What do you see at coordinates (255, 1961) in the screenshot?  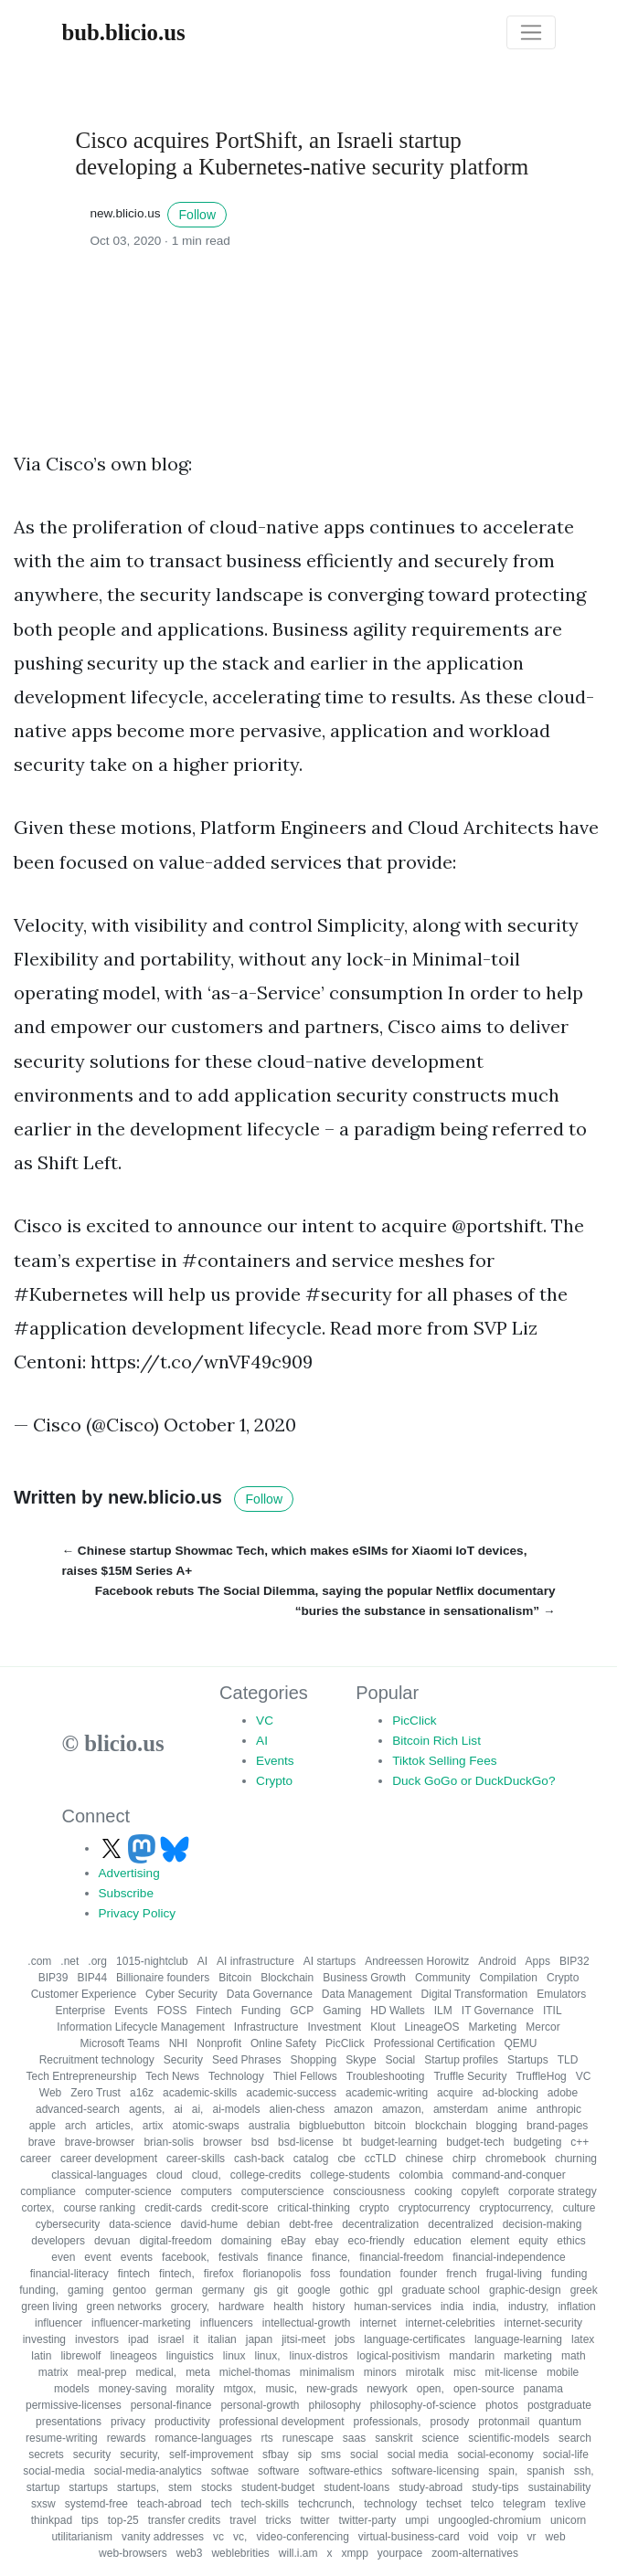 I see `AI infrastructure` at bounding box center [255, 1961].